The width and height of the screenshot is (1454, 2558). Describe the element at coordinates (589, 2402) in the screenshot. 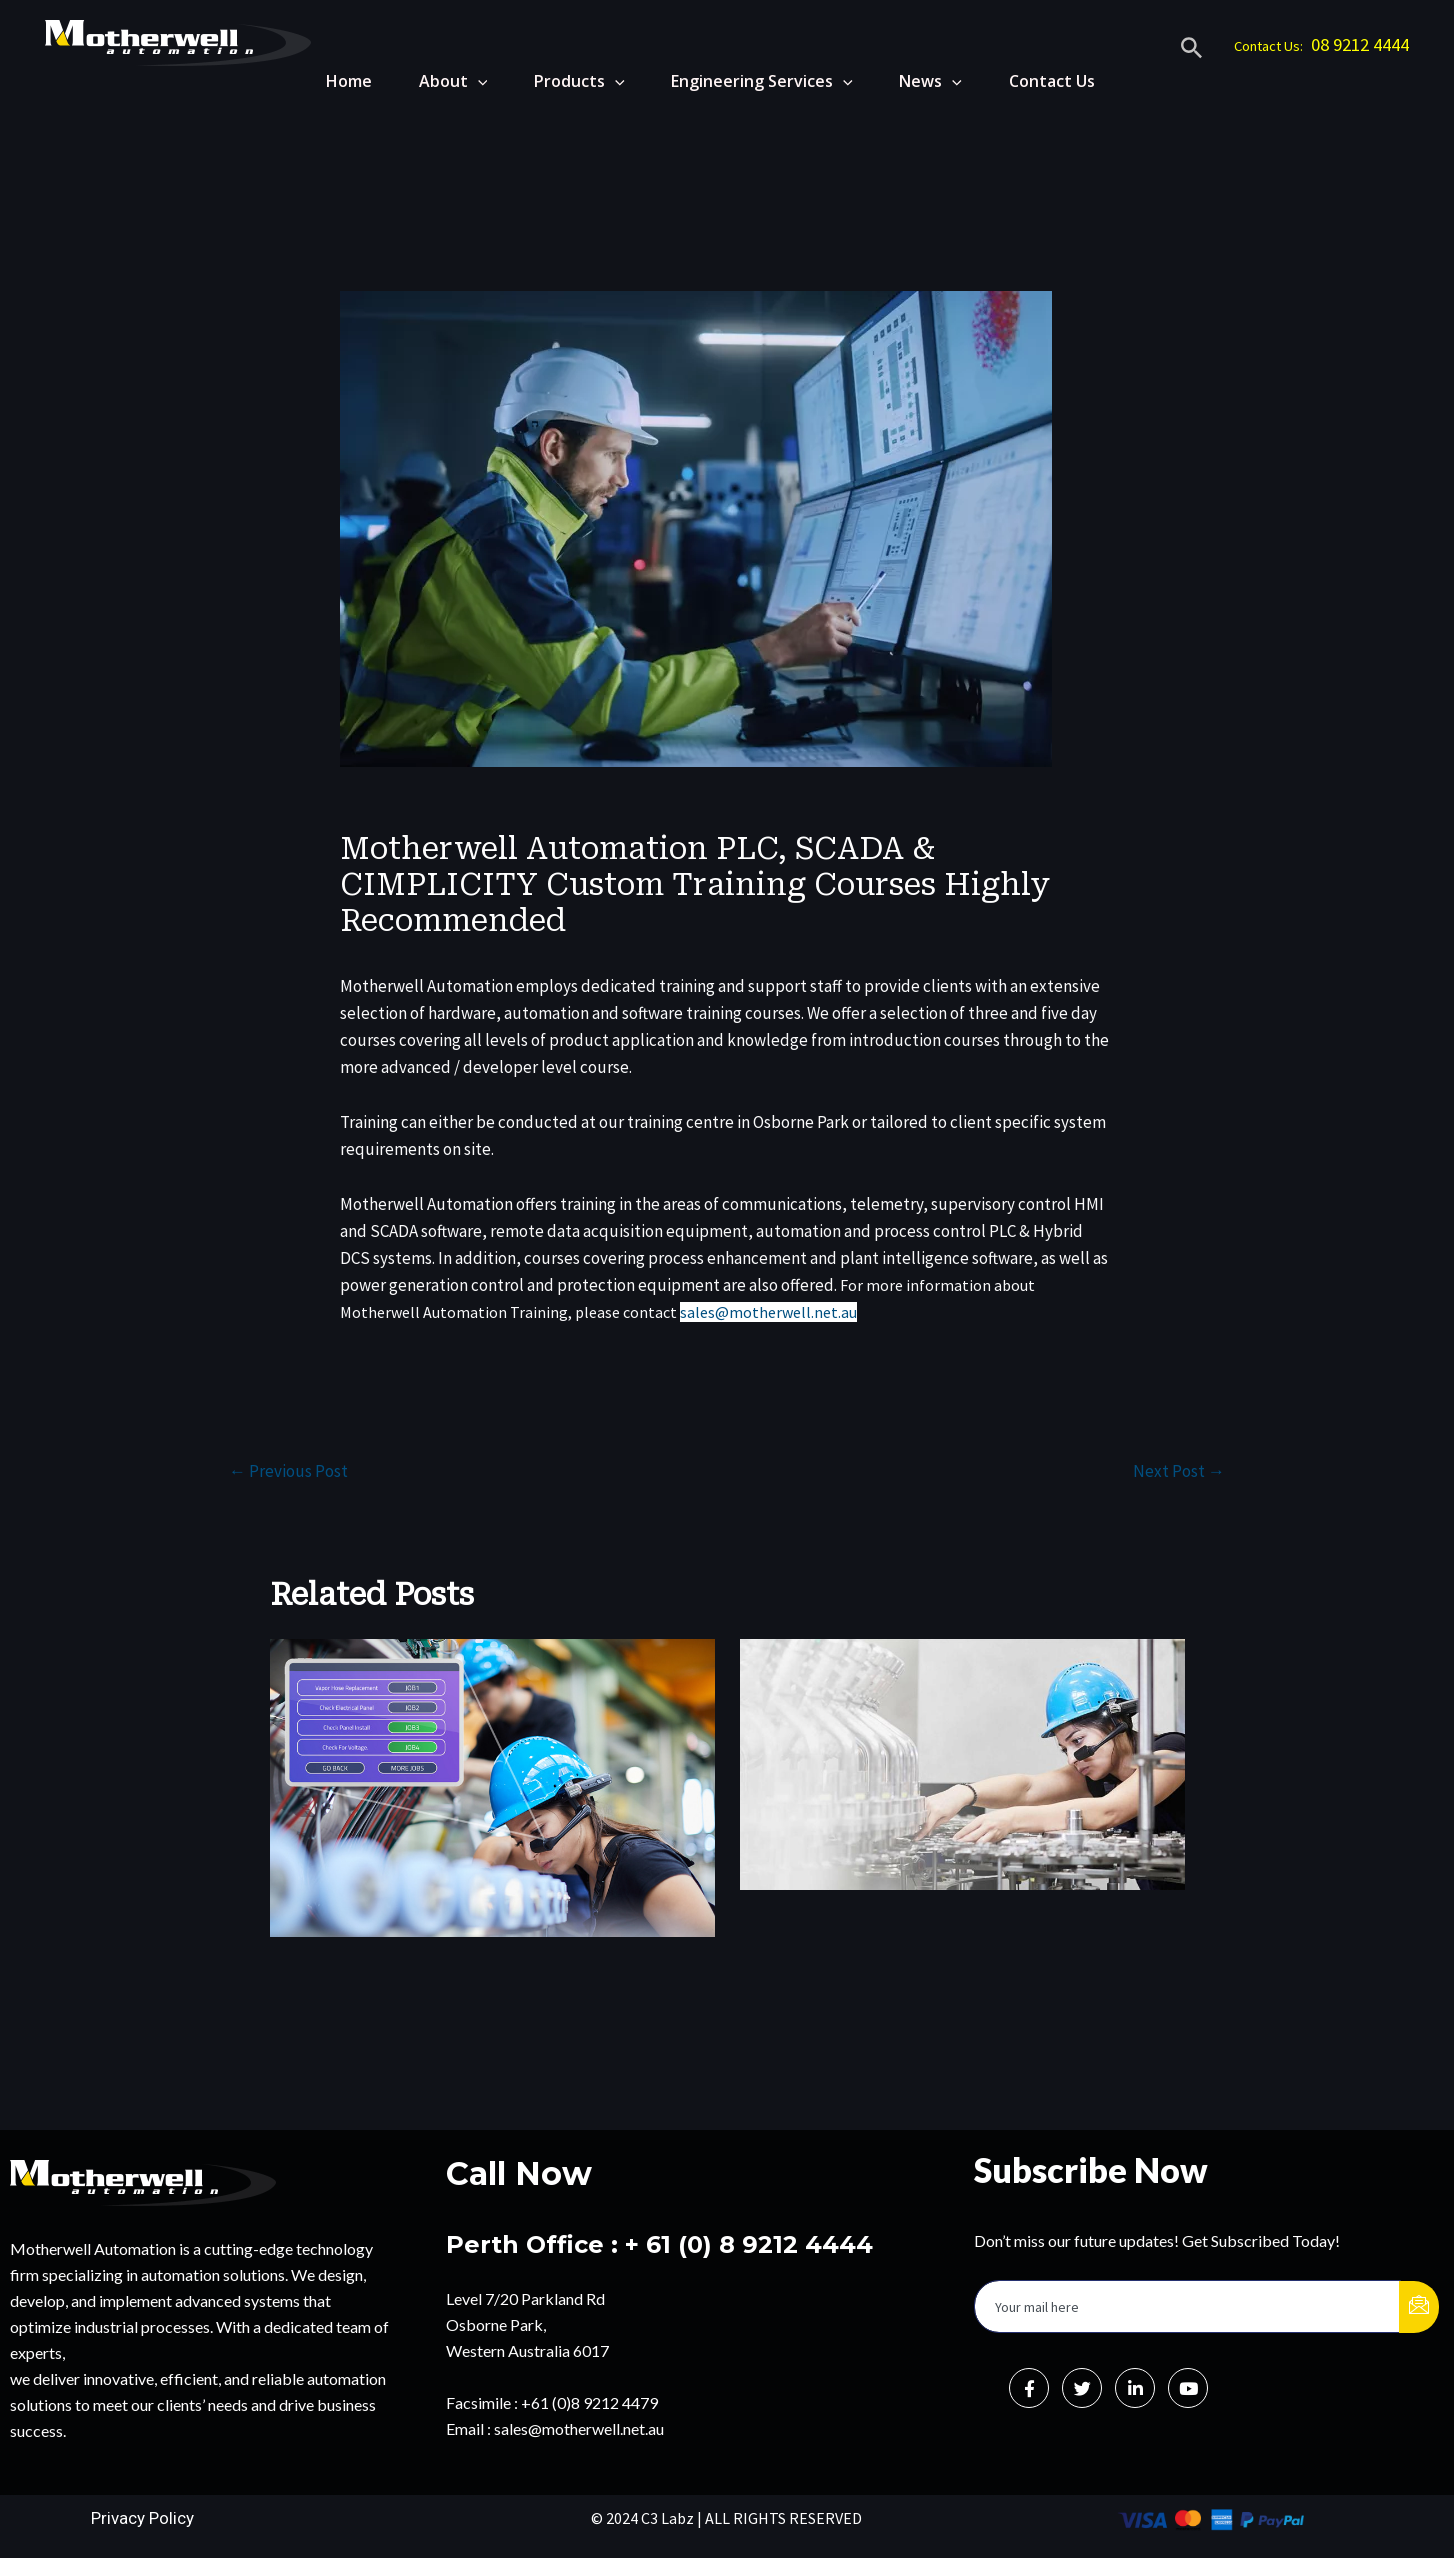

I see `+61 (0)8 9212 4479` at that location.